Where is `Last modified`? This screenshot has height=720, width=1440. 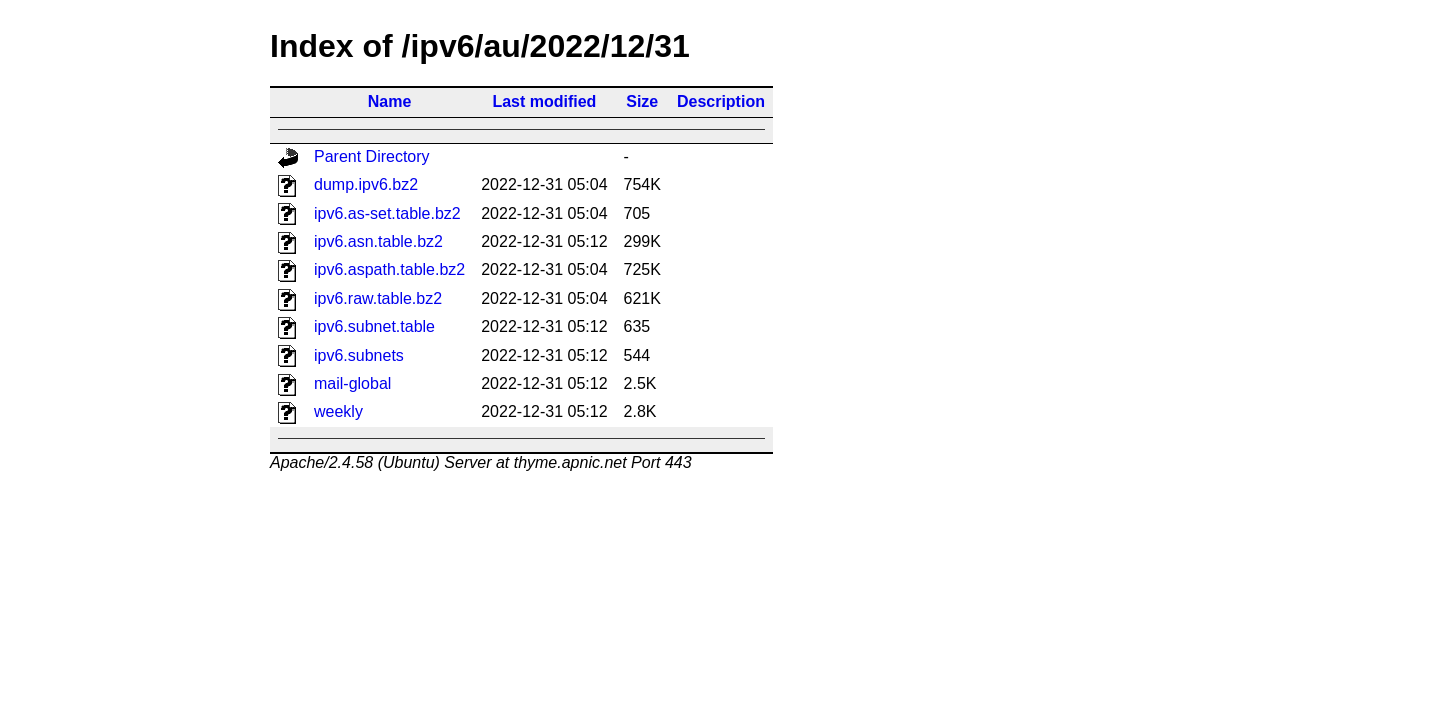 Last modified is located at coordinates (544, 101).